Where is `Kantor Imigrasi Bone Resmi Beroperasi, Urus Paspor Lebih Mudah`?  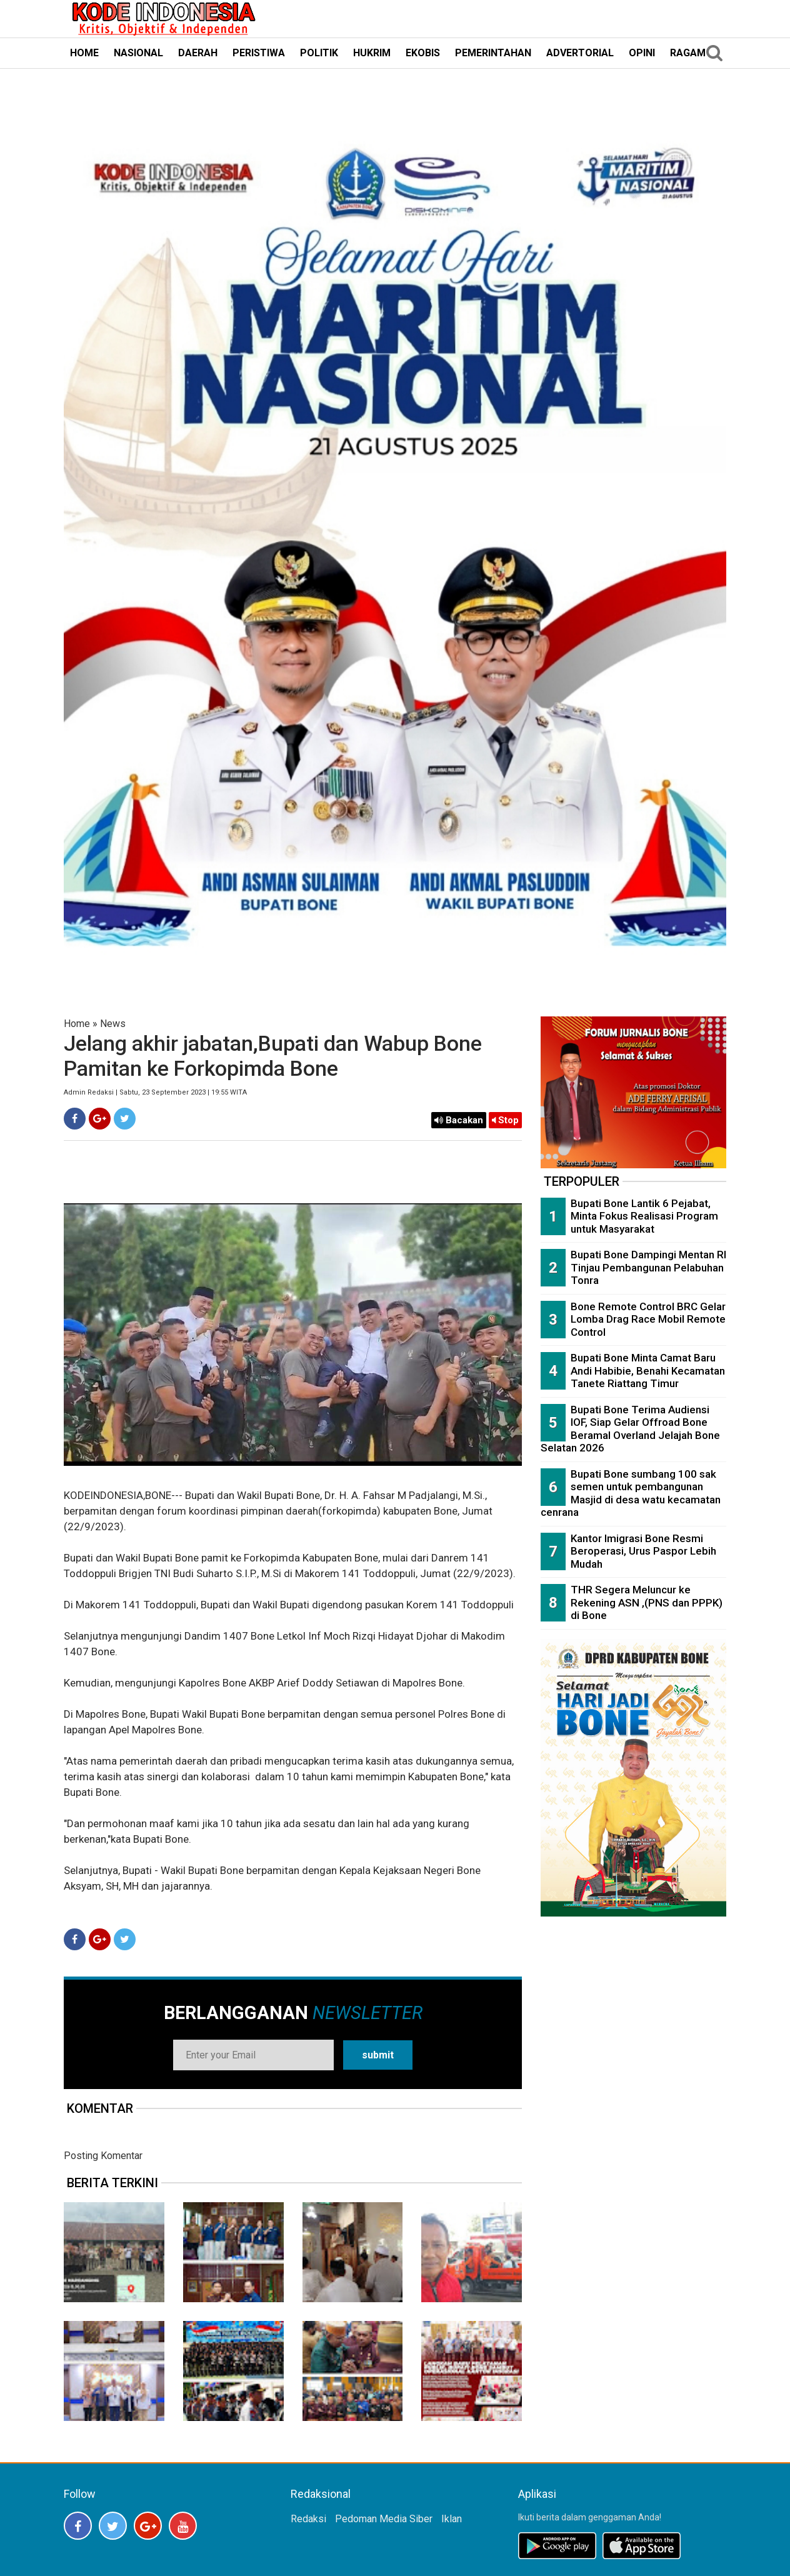 Kantor Imigrasi Bone Resmi Beroperasi, Urus Paspor Lebih Mudah is located at coordinates (643, 1551).